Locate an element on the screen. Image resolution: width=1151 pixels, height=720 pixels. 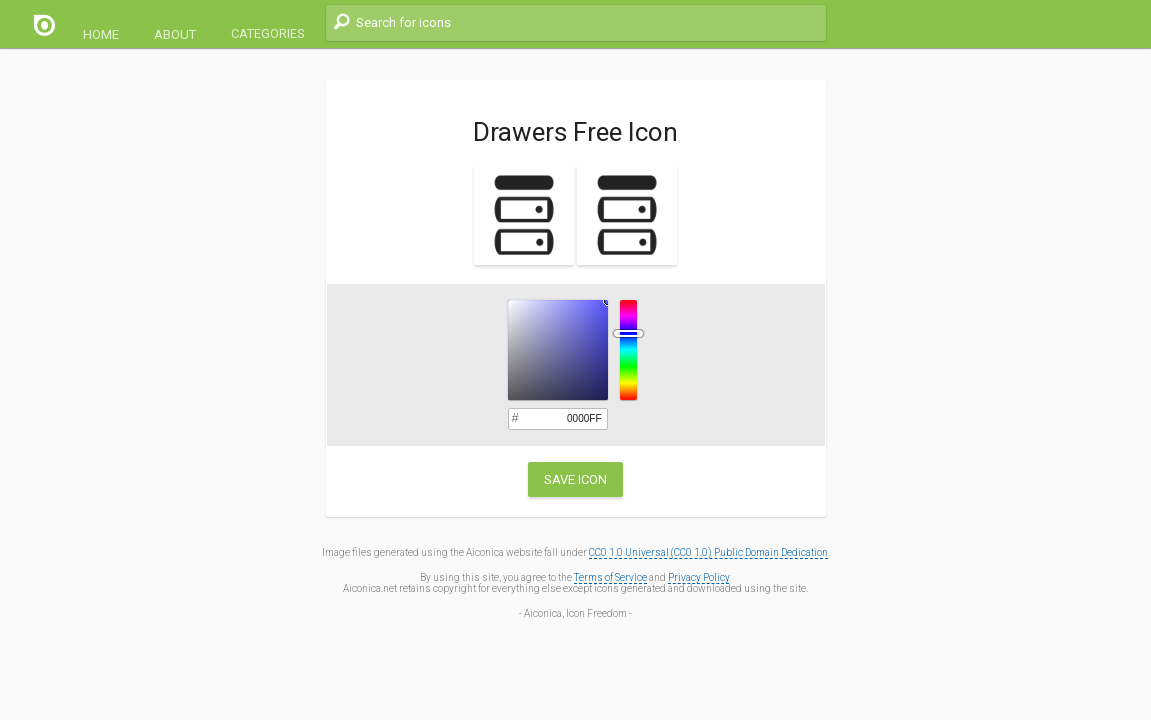
Categories is located at coordinates (268, 33).